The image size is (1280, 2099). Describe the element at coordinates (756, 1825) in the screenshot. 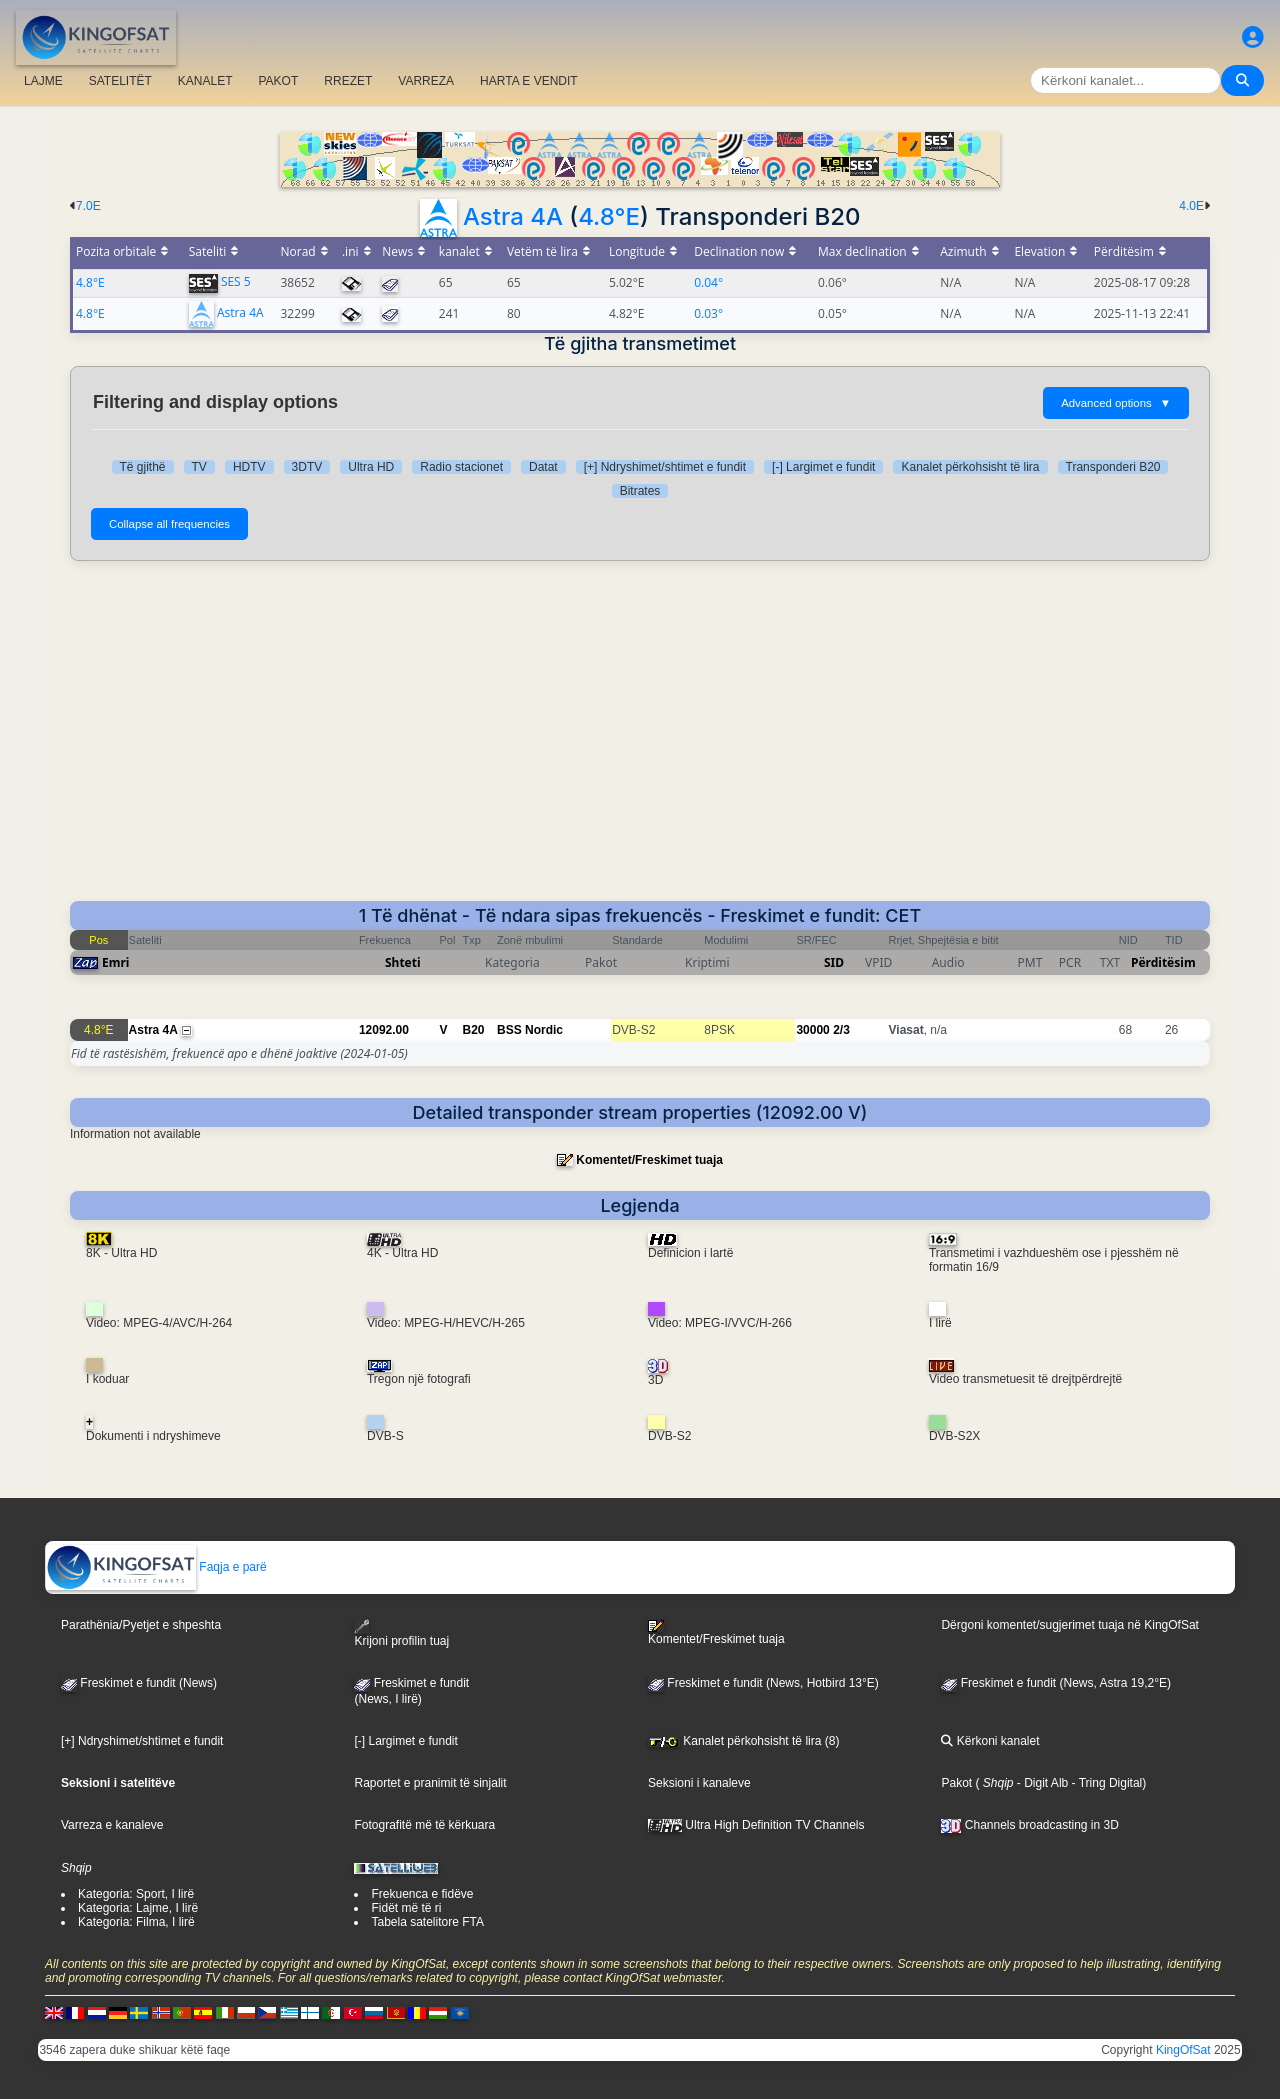

I see `Ultra High Definition TV Channels` at that location.